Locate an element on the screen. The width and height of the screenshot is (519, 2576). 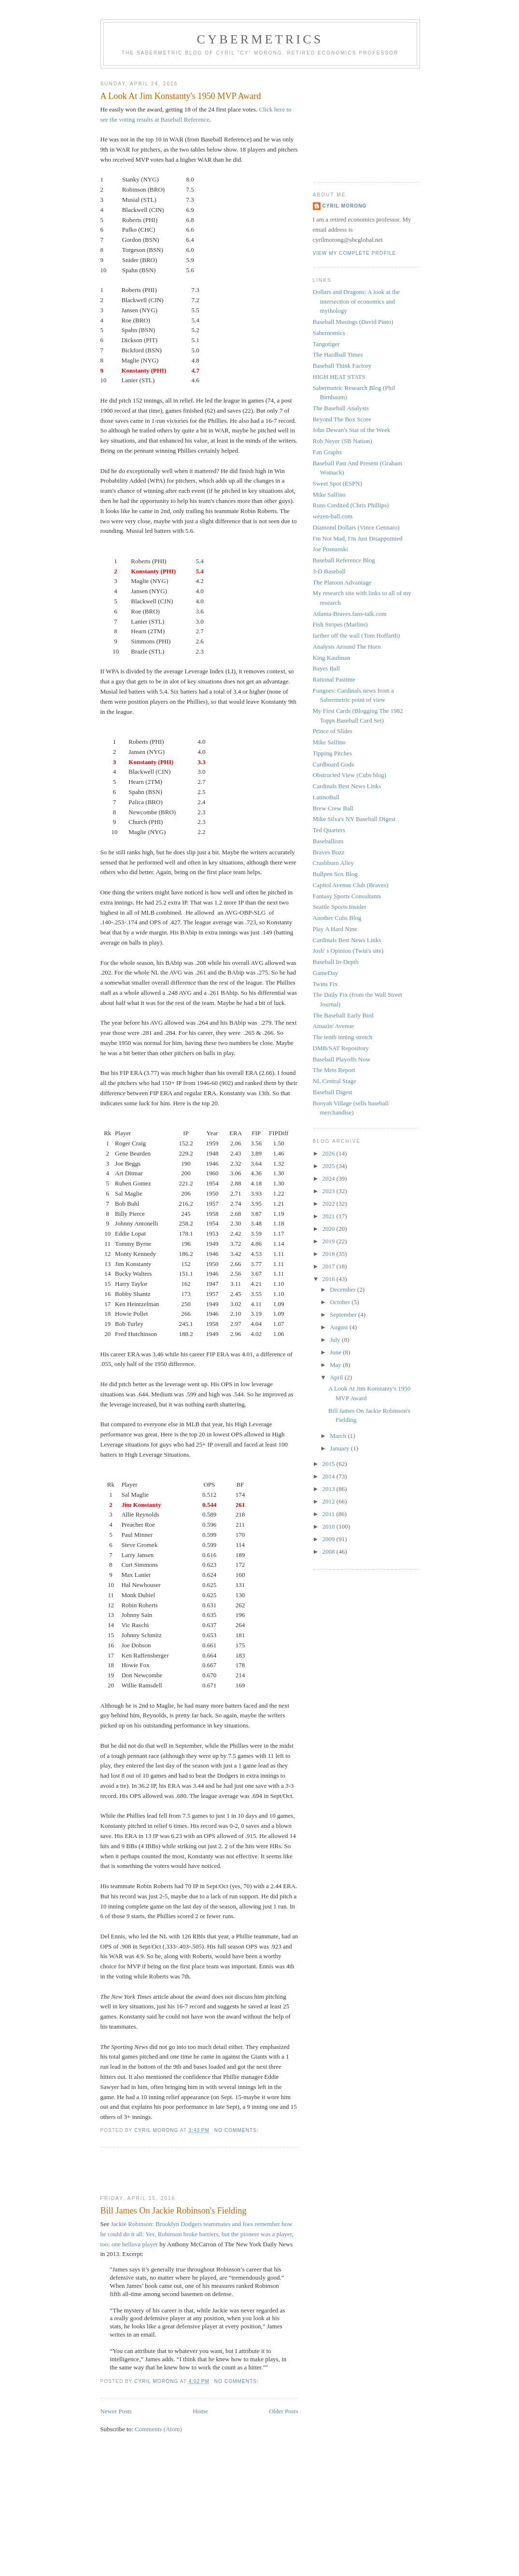
Newer Posts is located at coordinates (116, 2411).